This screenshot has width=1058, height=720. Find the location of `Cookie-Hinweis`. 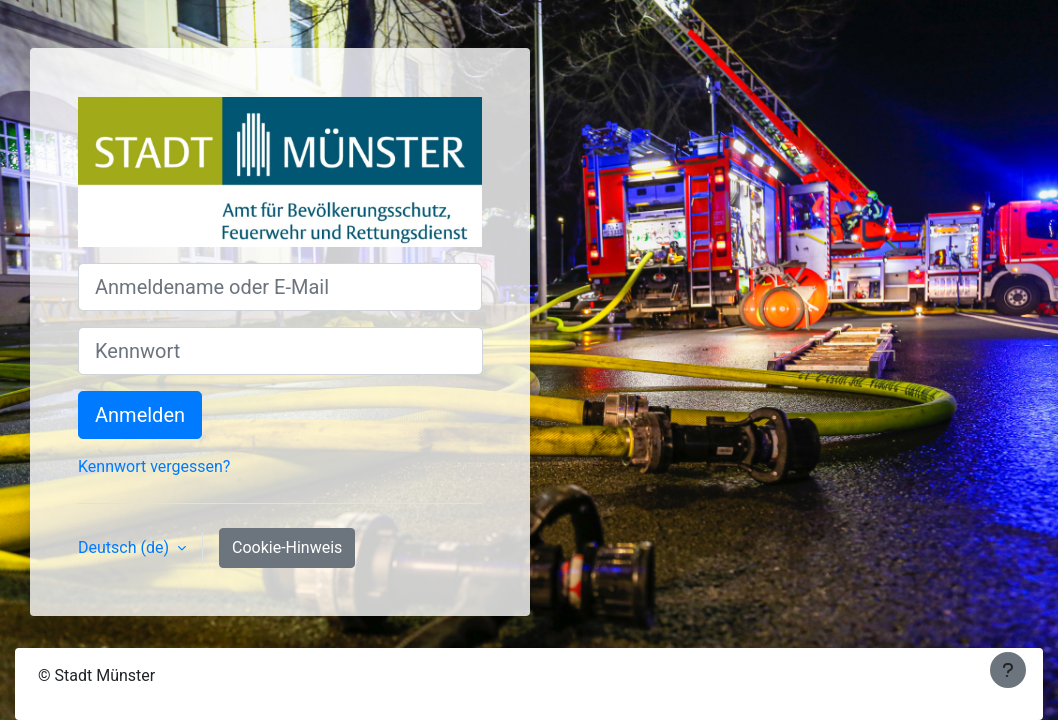

Cookie-Hinweis is located at coordinates (287, 547).